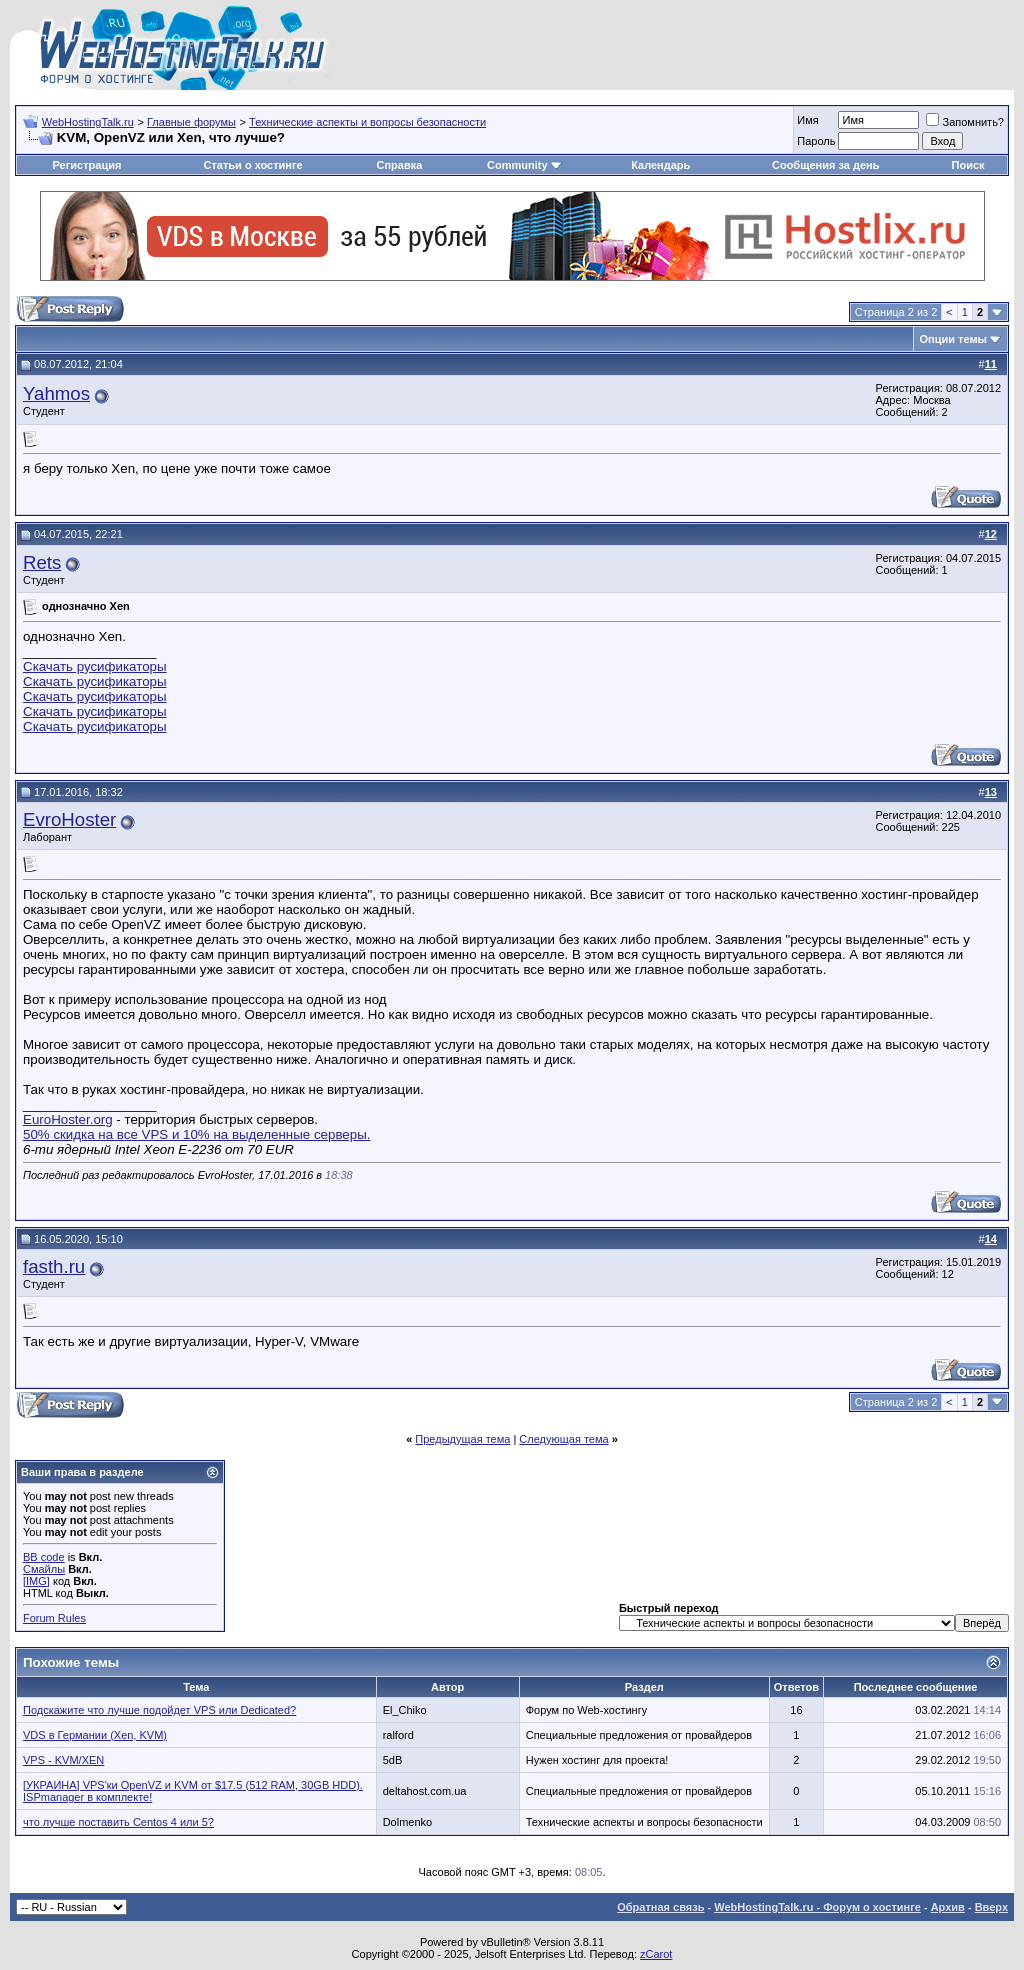  What do you see at coordinates (825, 165) in the screenshot?
I see `Сообщения за день` at bounding box center [825, 165].